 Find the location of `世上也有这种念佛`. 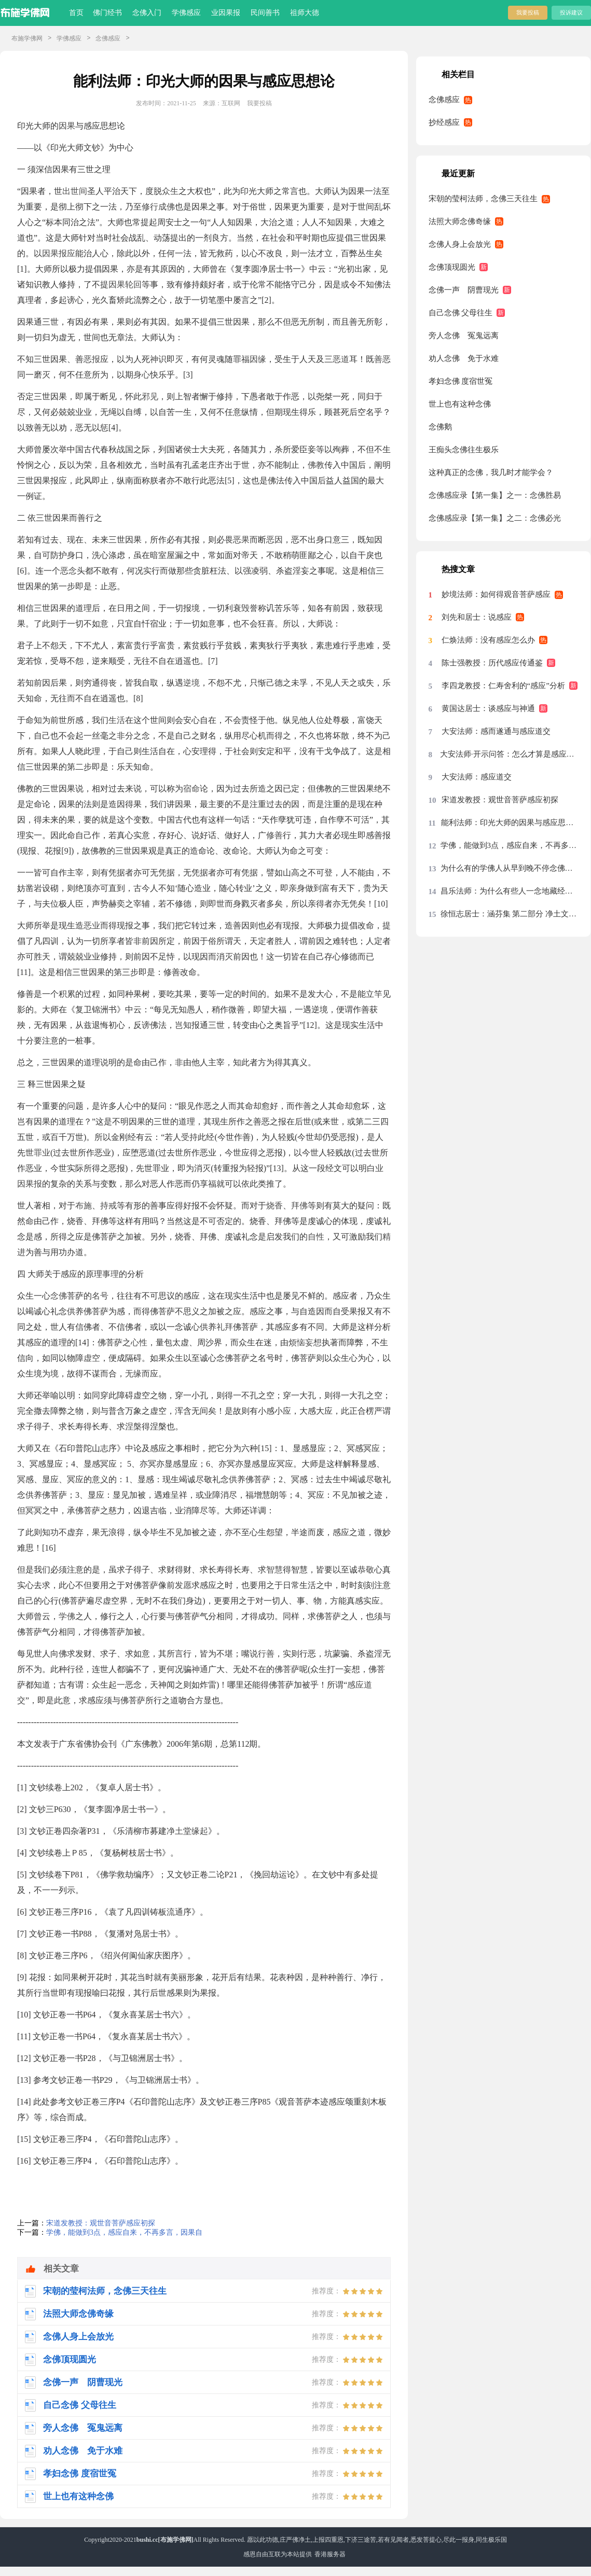

世上也有这种念佛 is located at coordinates (460, 404).